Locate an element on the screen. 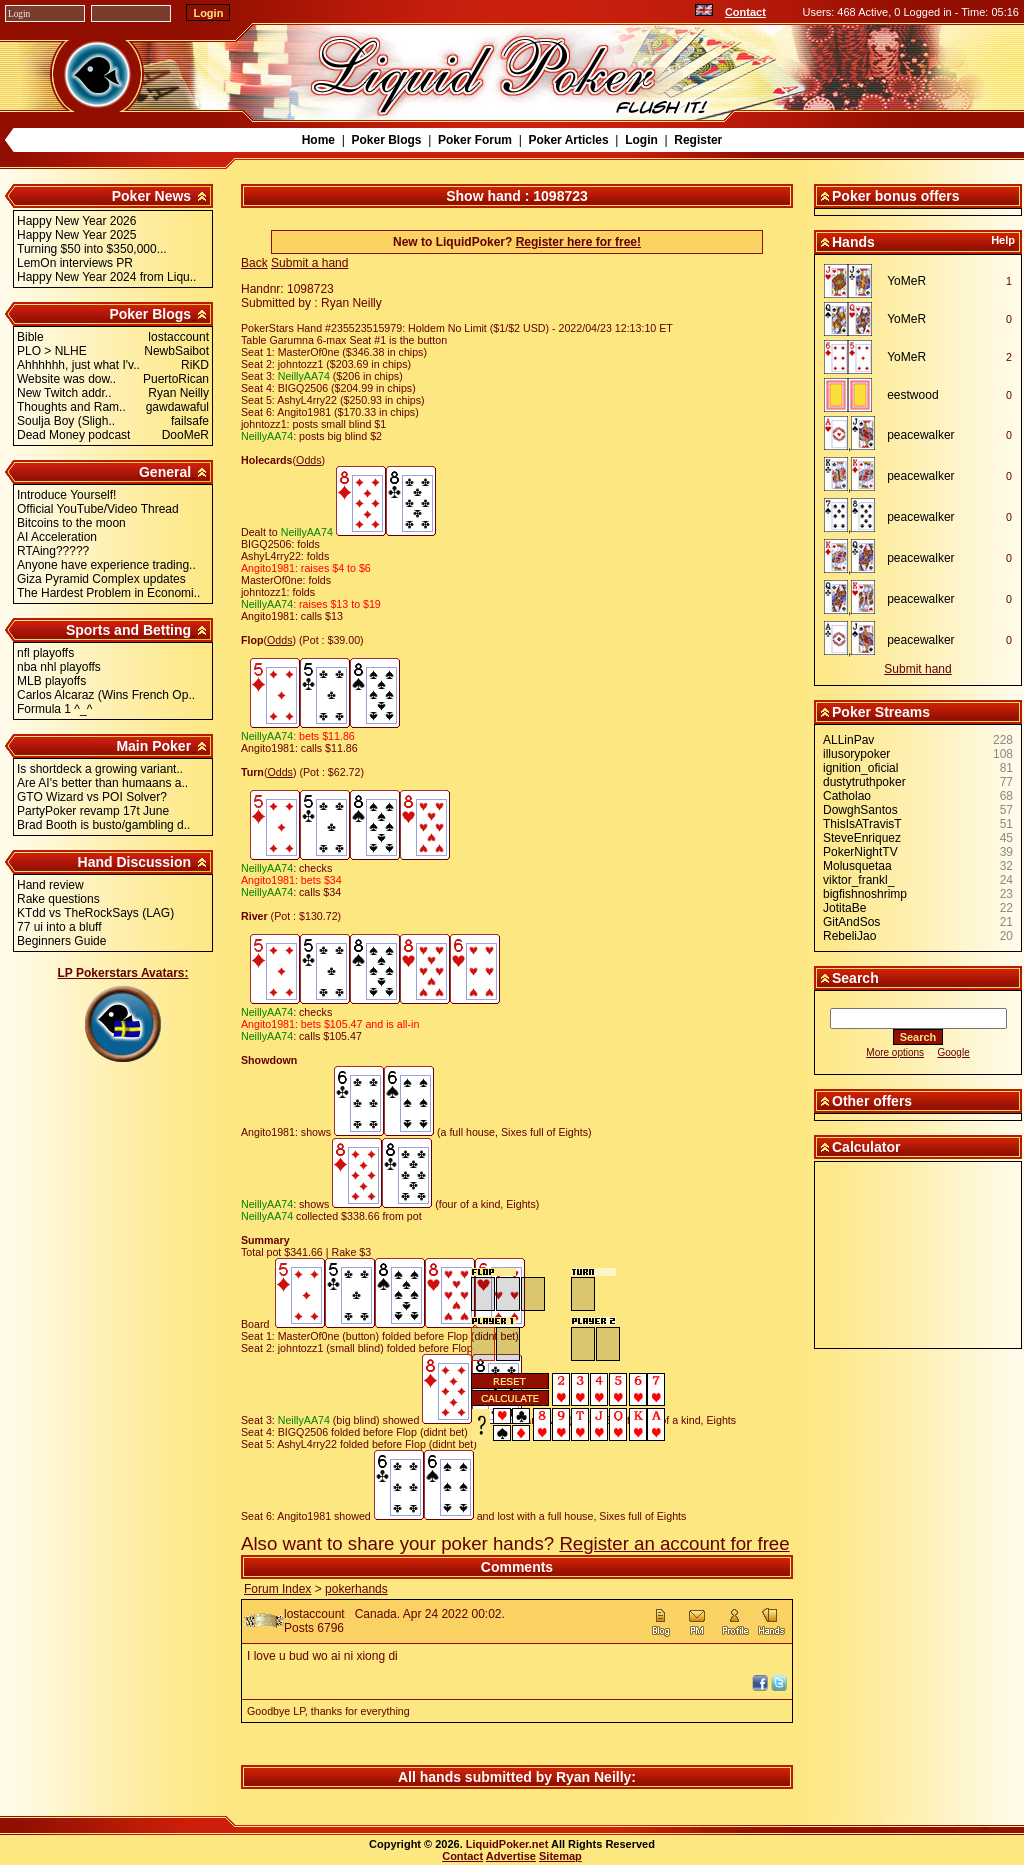 Image resolution: width=1024 pixels, height=1865 pixels. Advertise is located at coordinates (511, 1856).